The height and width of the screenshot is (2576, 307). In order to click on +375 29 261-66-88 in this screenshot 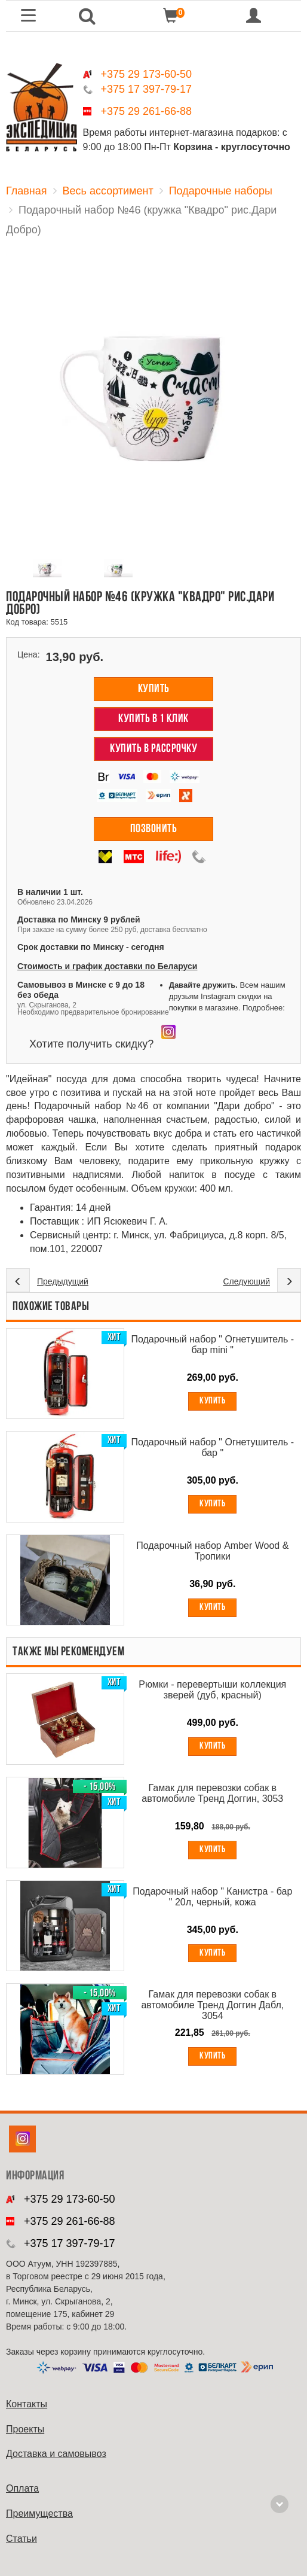, I will do `click(146, 111)`.